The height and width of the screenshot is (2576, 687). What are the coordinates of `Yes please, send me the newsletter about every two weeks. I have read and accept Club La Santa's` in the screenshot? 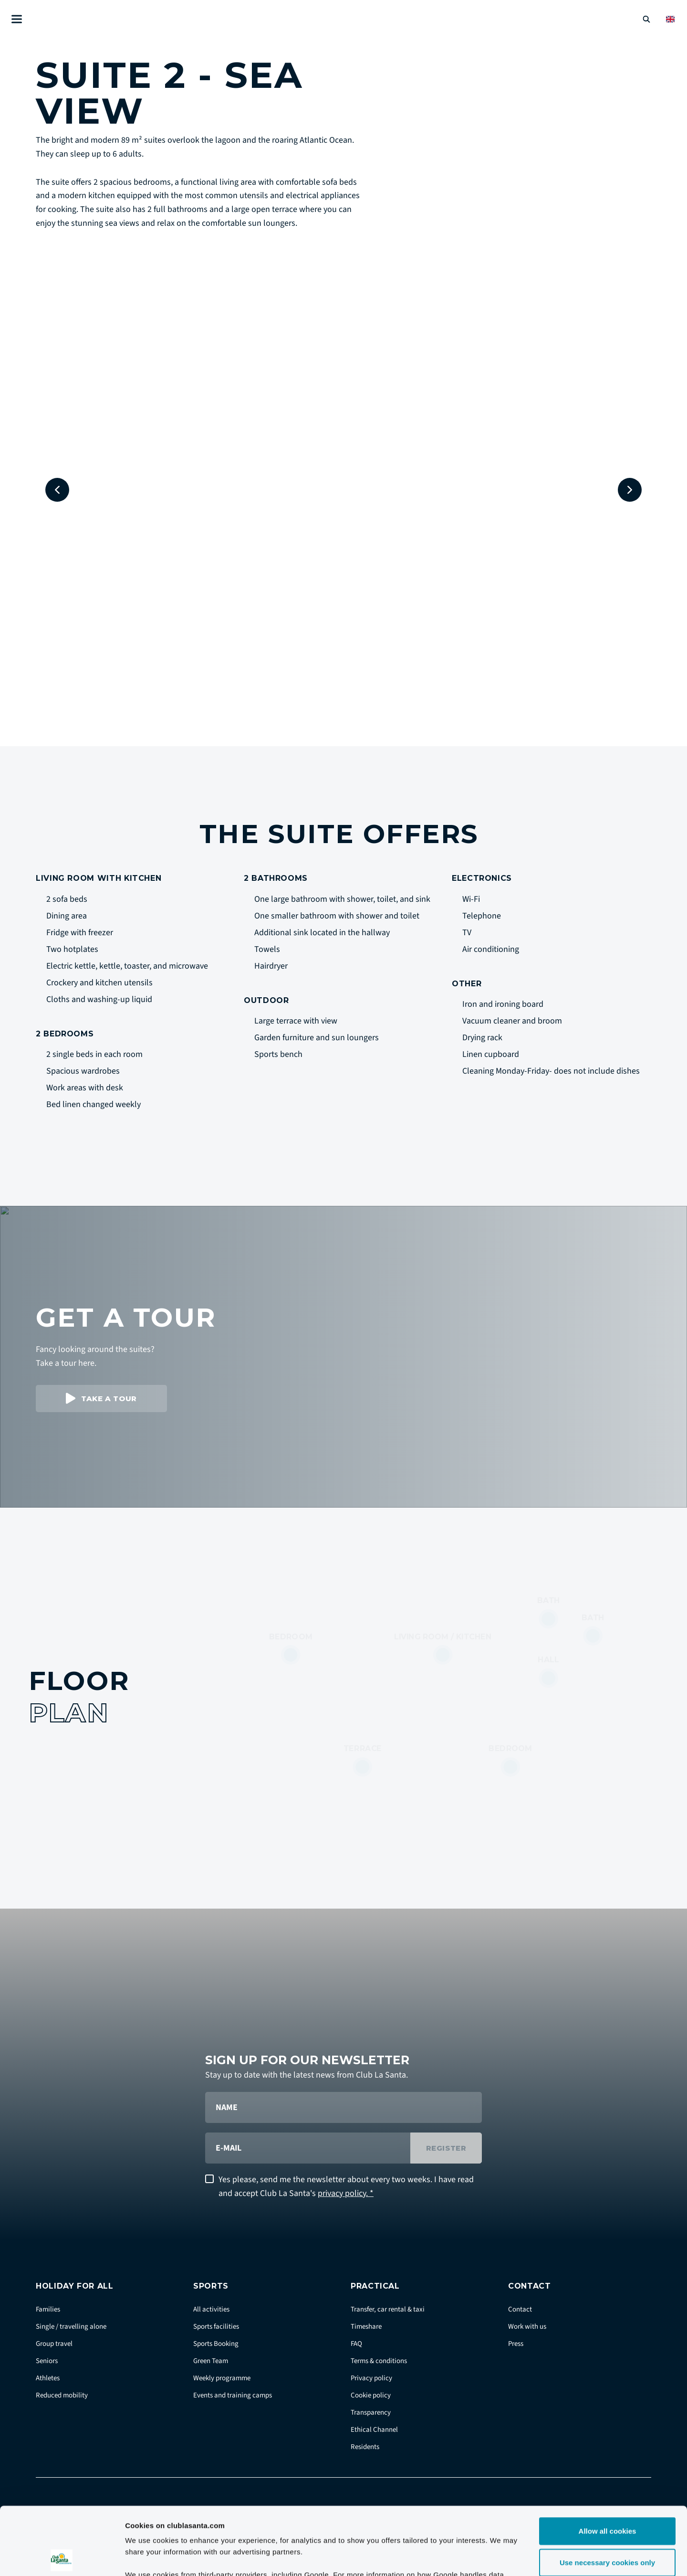 It's located at (346, 2186).